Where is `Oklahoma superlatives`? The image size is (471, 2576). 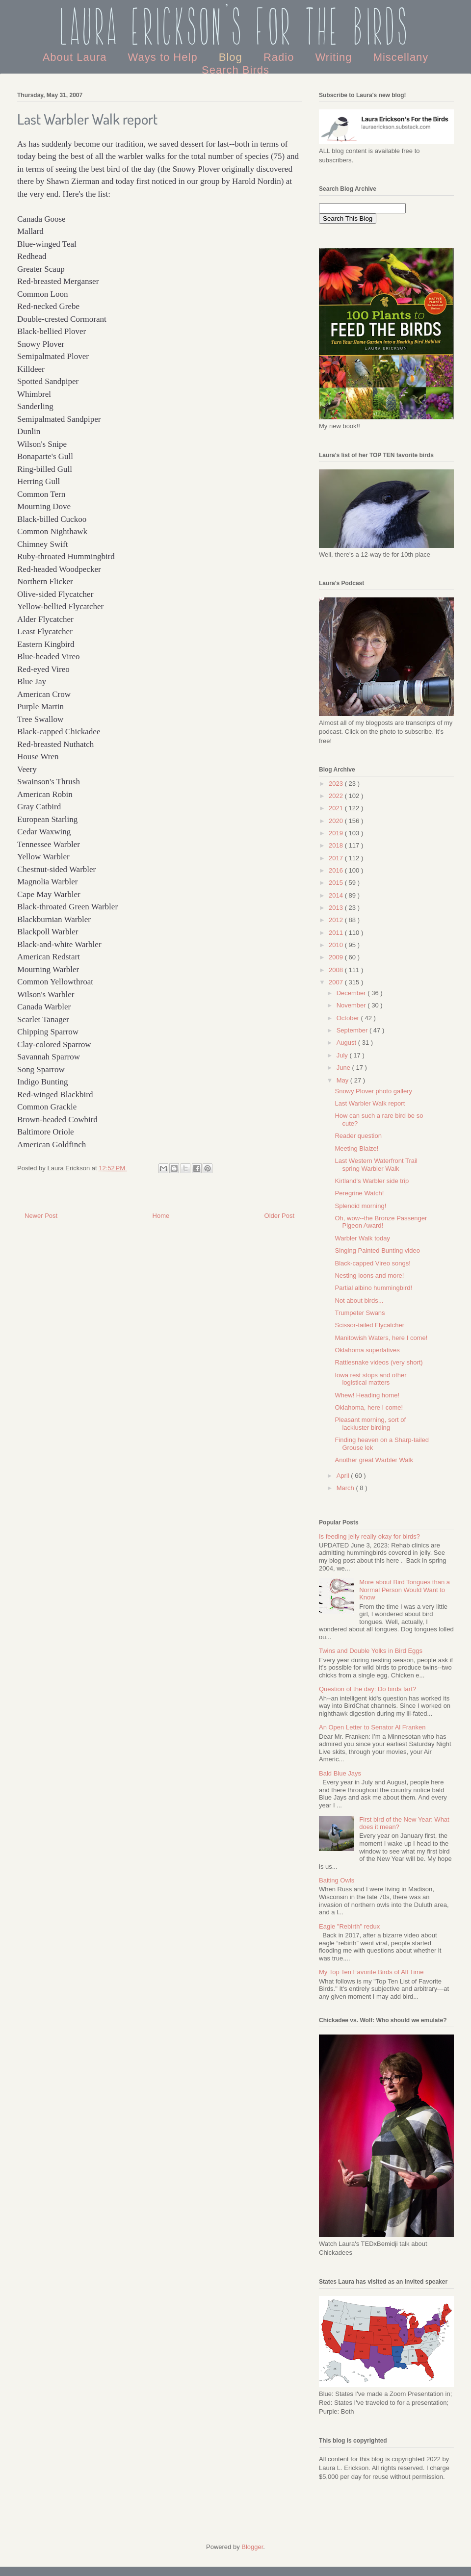 Oklahoma superlatives is located at coordinates (367, 1350).